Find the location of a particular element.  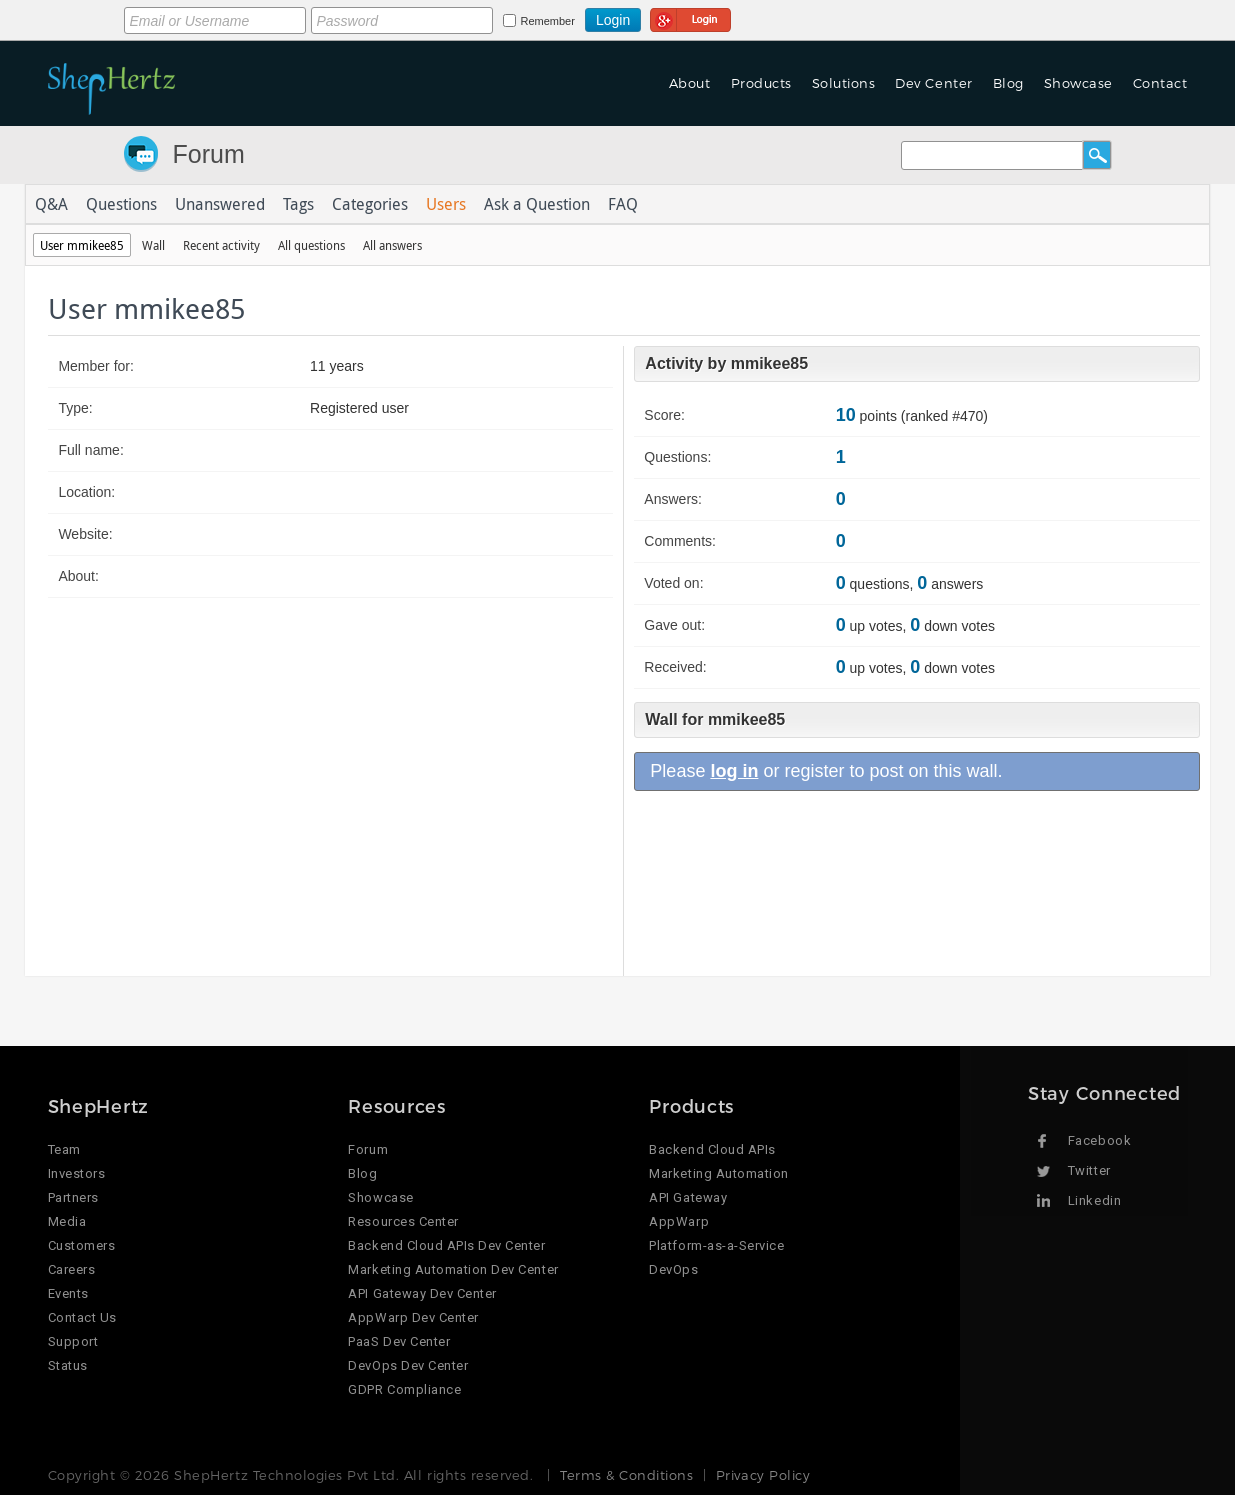

Support is located at coordinates (73, 1341).